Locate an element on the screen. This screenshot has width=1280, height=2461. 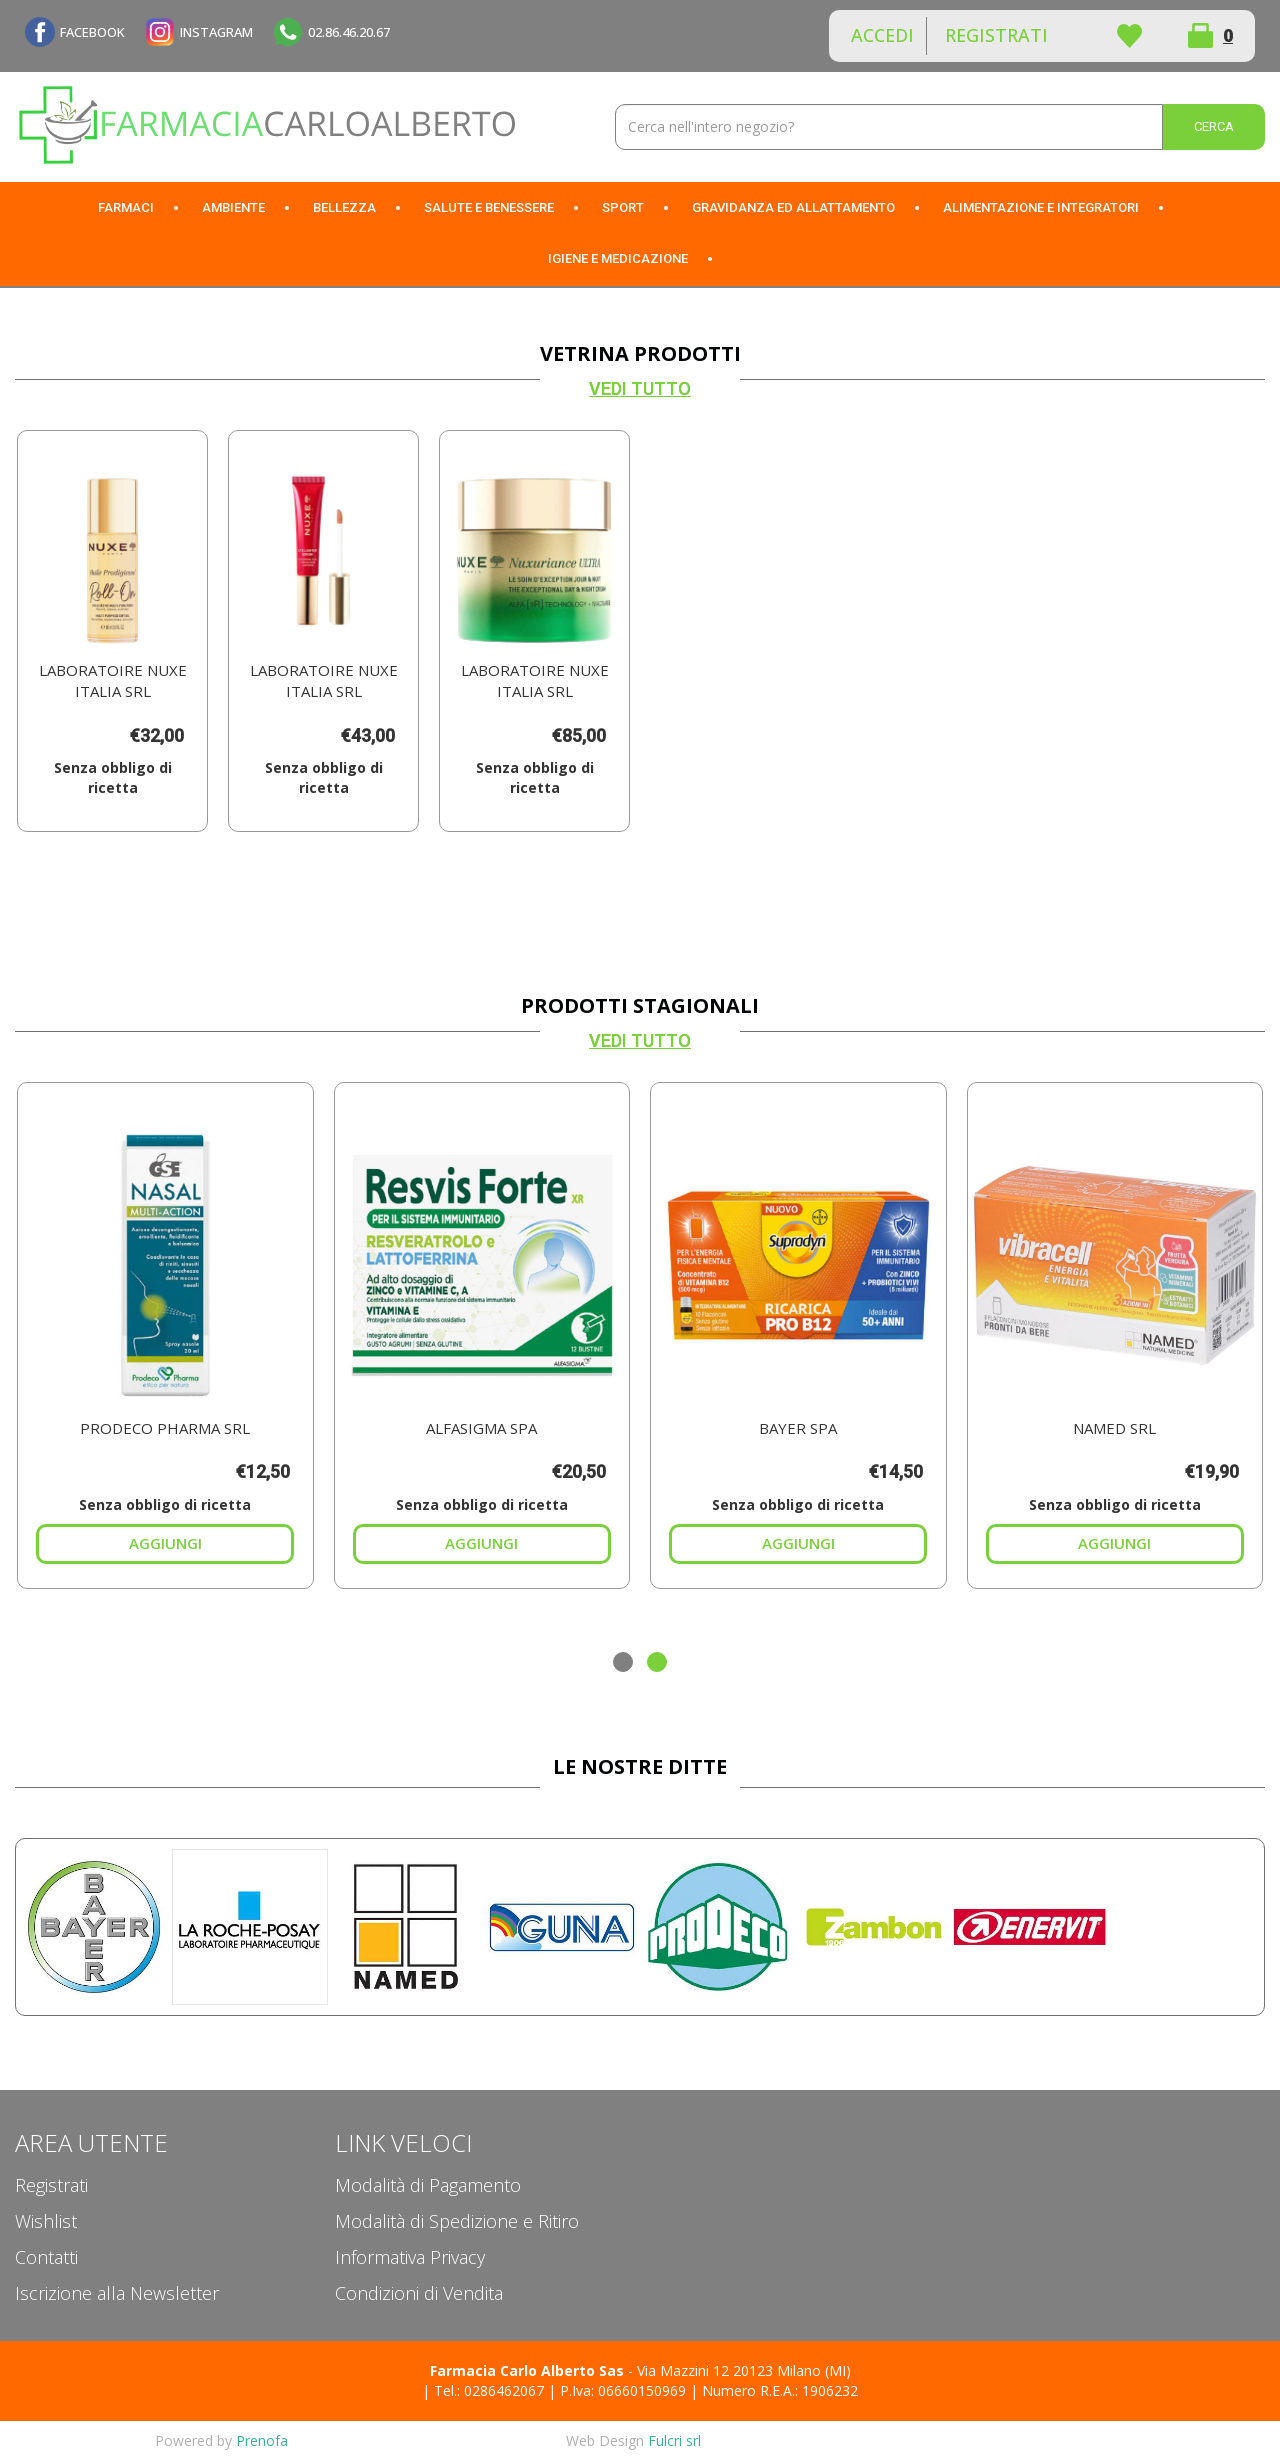
Condizioni di Vendita is located at coordinates (419, 2293).